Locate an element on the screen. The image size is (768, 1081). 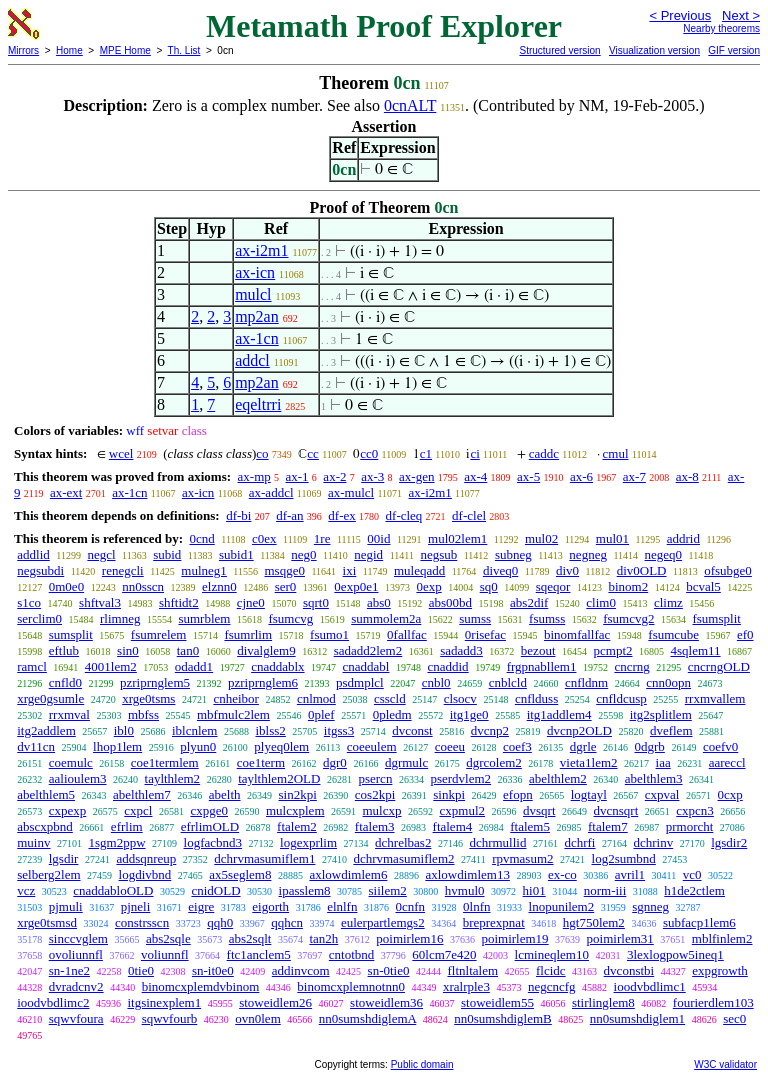
efrlim is located at coordinates (127, 826).